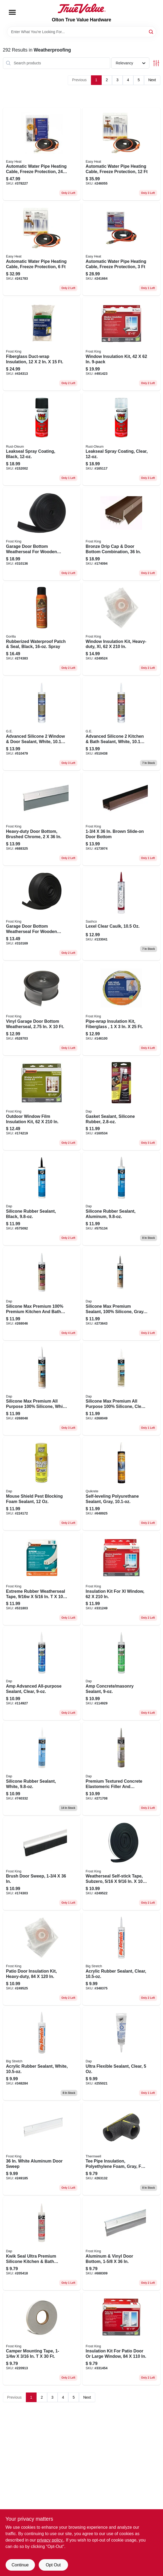 The image size is (163, 2576). What do you see at coordinates (42, 2148) in the screenshot?
I see `[Go to white-aluminum-door-sweep-077578013824 product page]` at bounding box center [42, 2148].